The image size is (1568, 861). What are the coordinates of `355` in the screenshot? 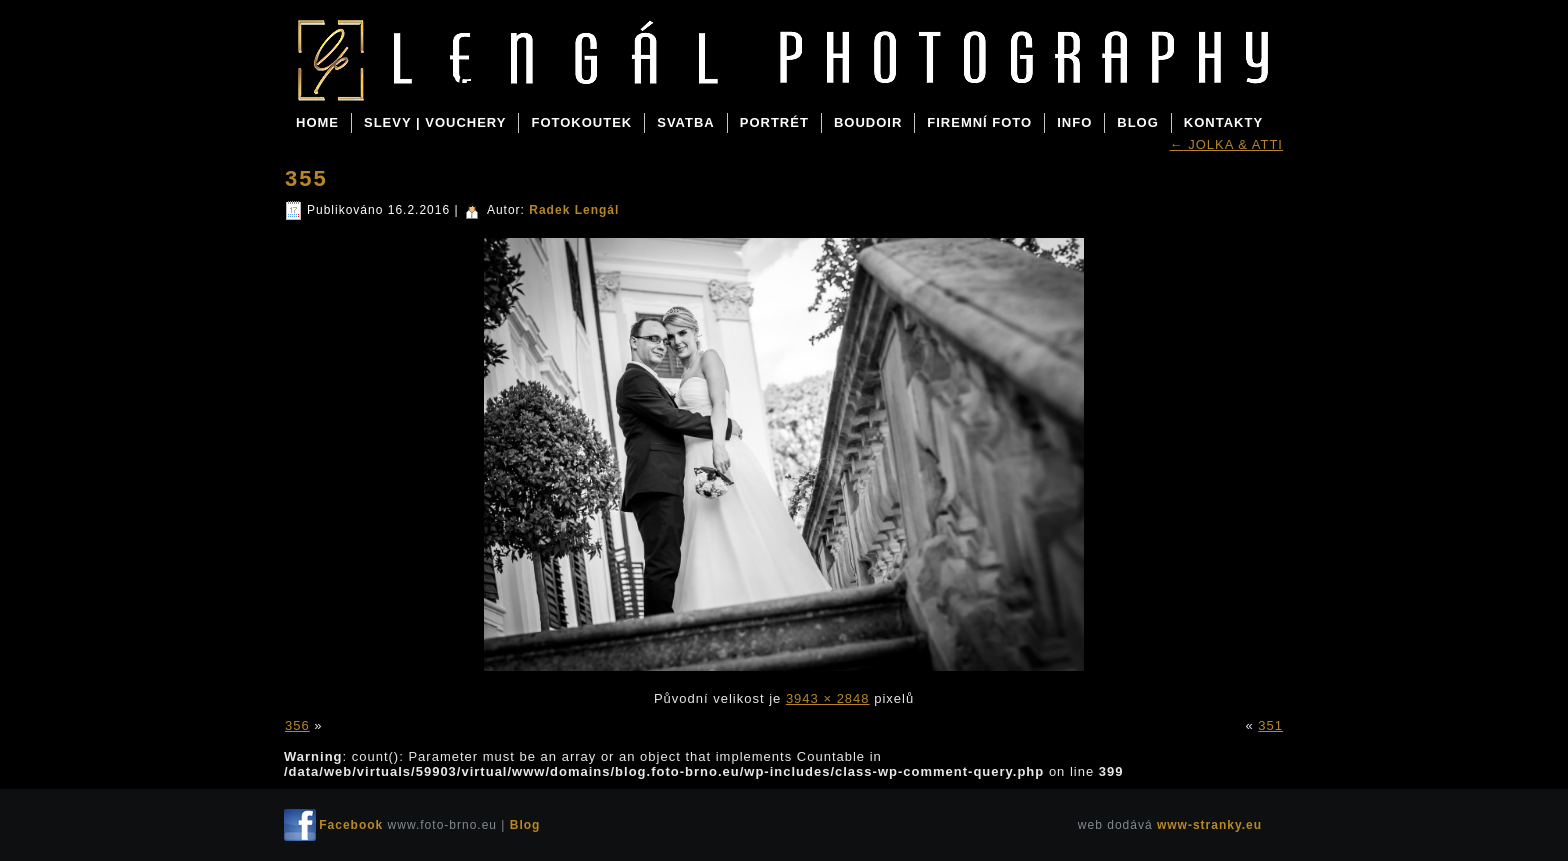 It's located at (306, 178).